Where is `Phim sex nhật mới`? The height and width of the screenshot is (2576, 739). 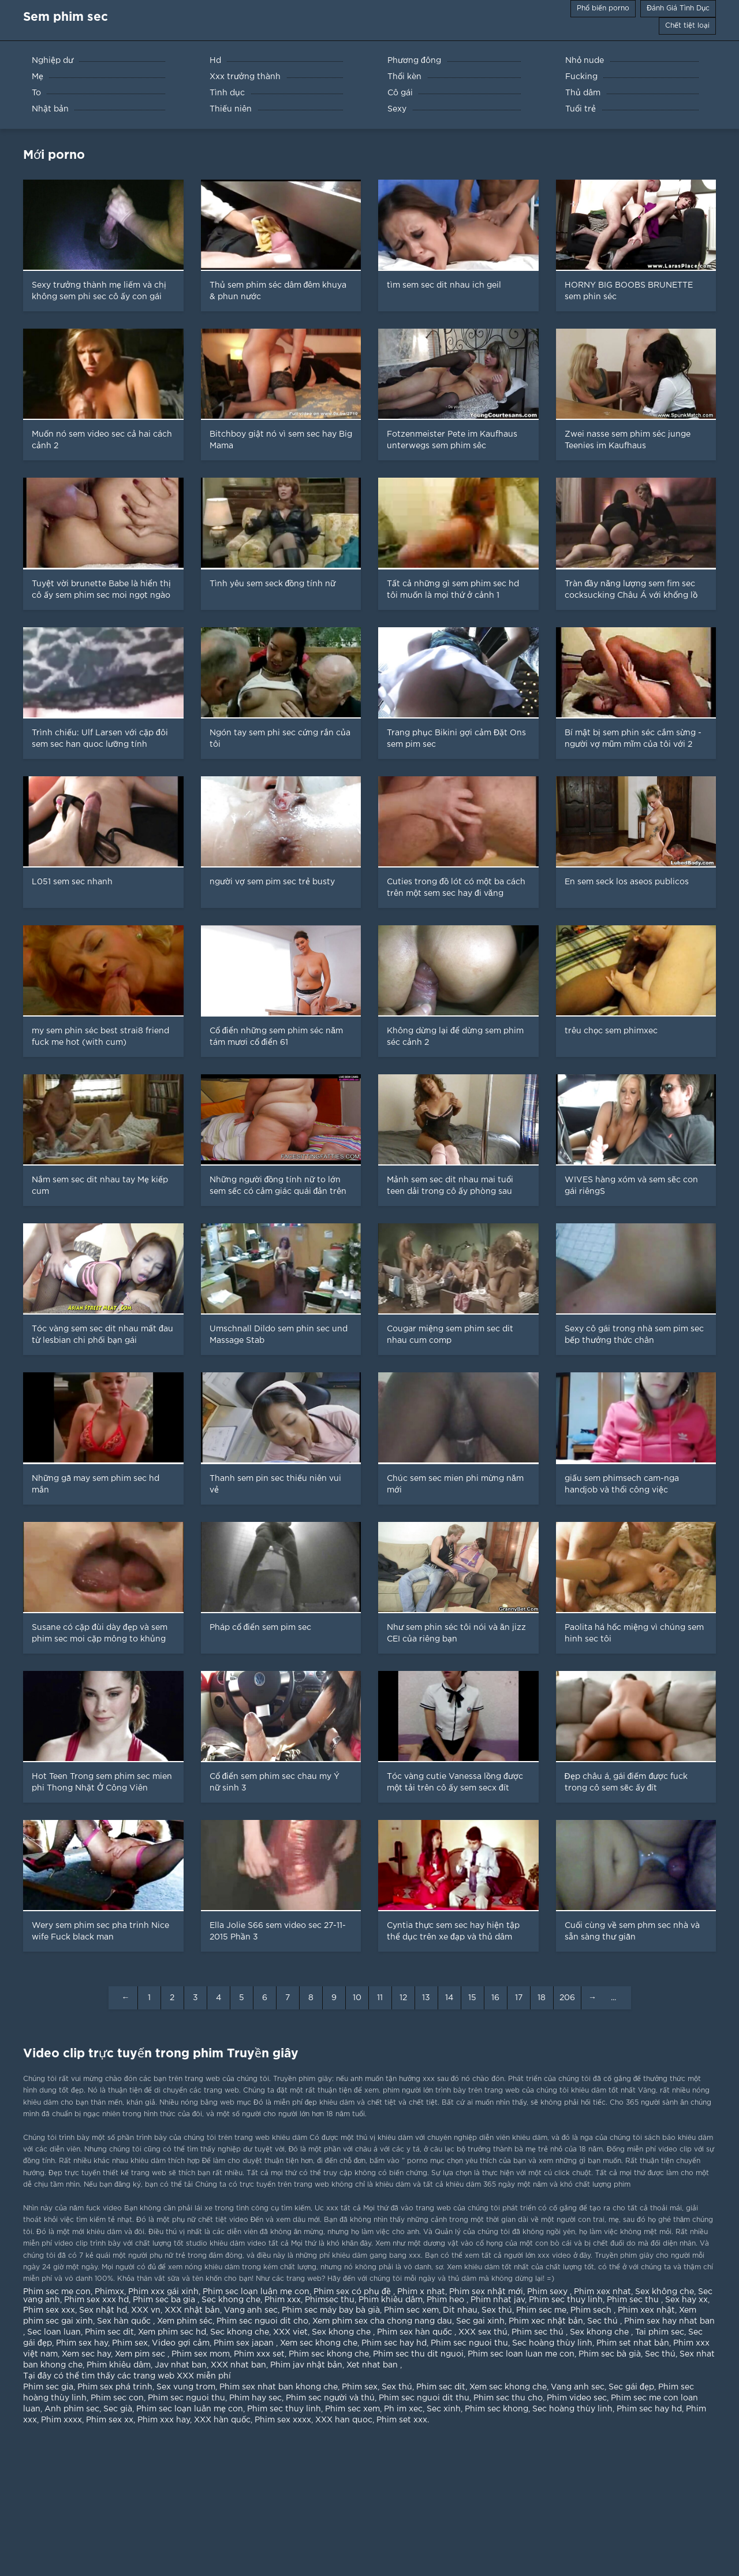
Phim sex nhật mới is located at coordinates (486, 2291).